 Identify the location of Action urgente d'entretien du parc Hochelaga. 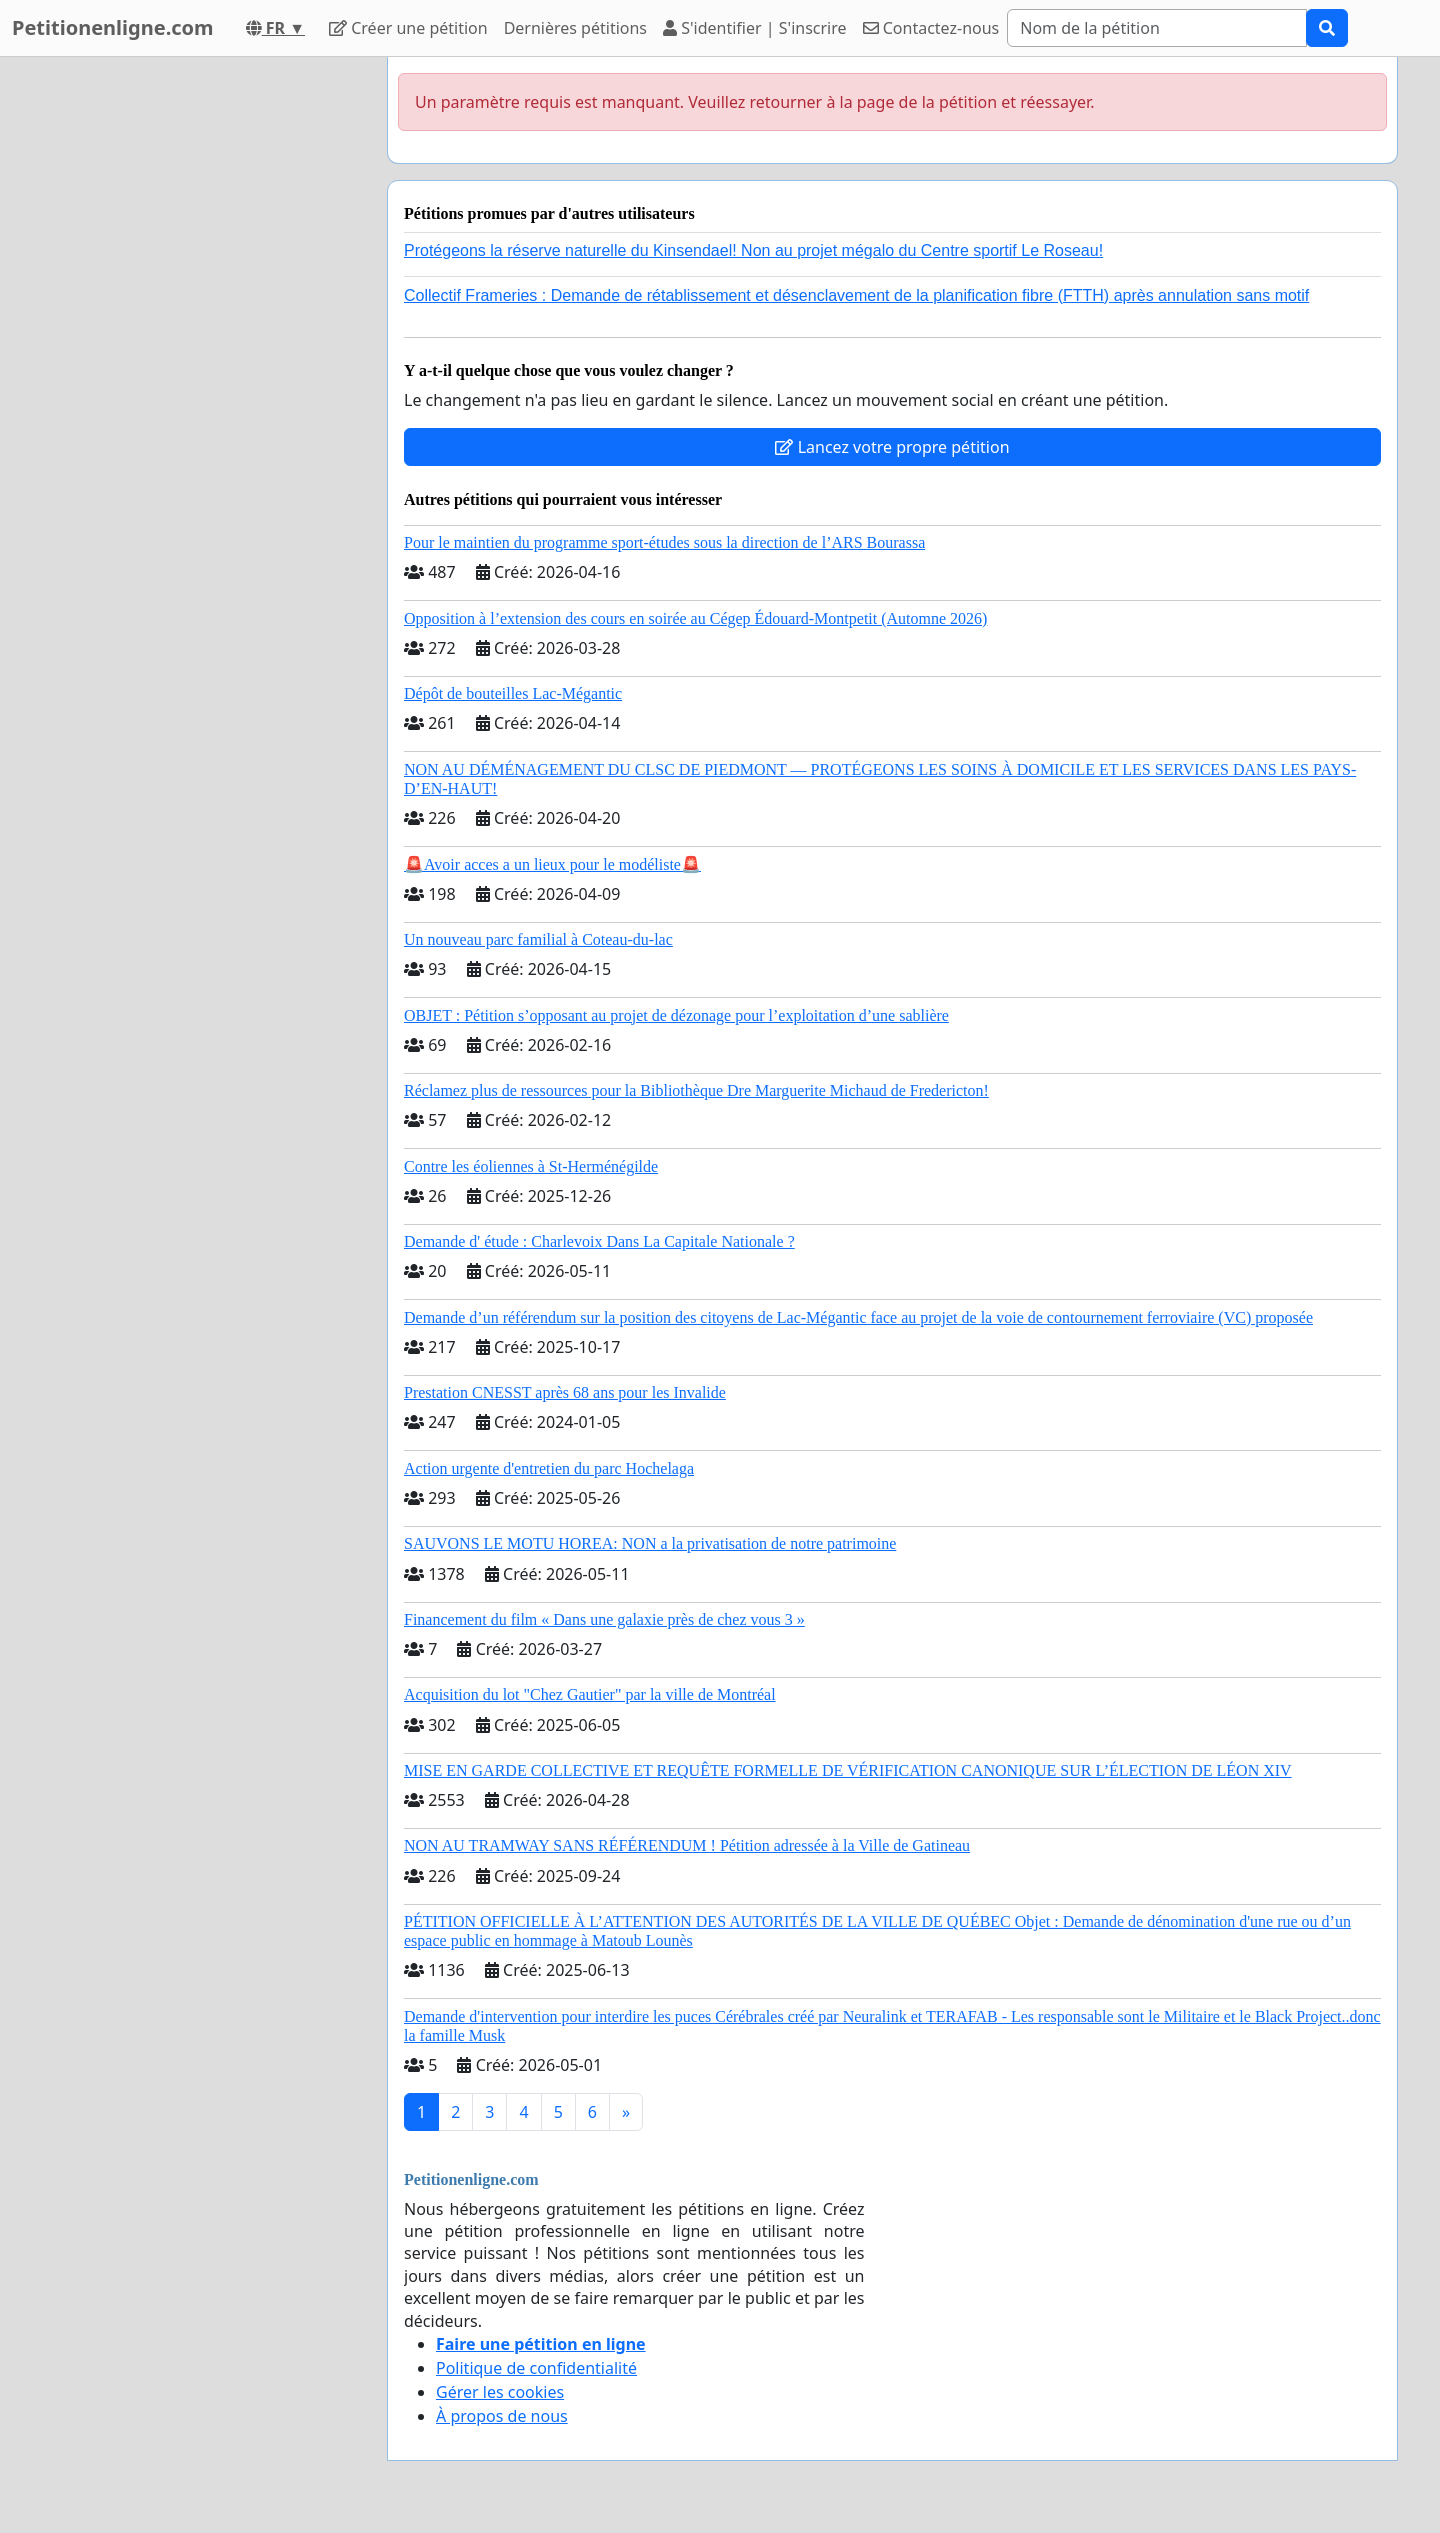
(549, 1468).